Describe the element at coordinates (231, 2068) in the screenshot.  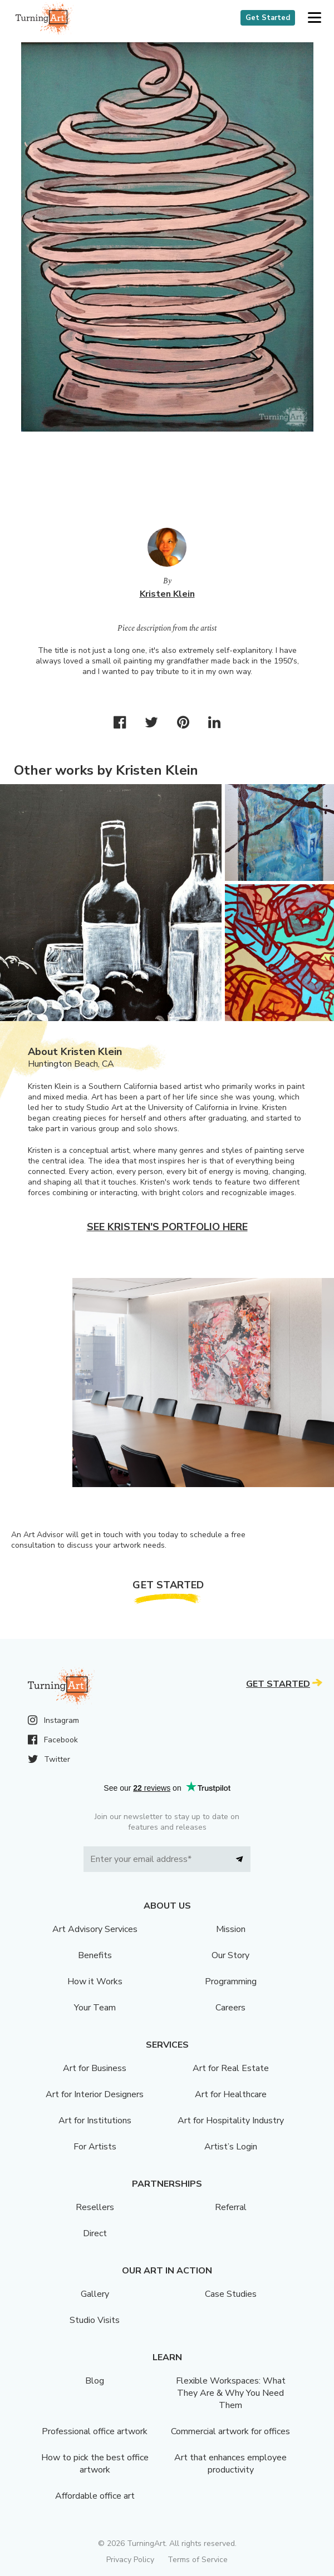
I see `Art for Real Estate` at that location.